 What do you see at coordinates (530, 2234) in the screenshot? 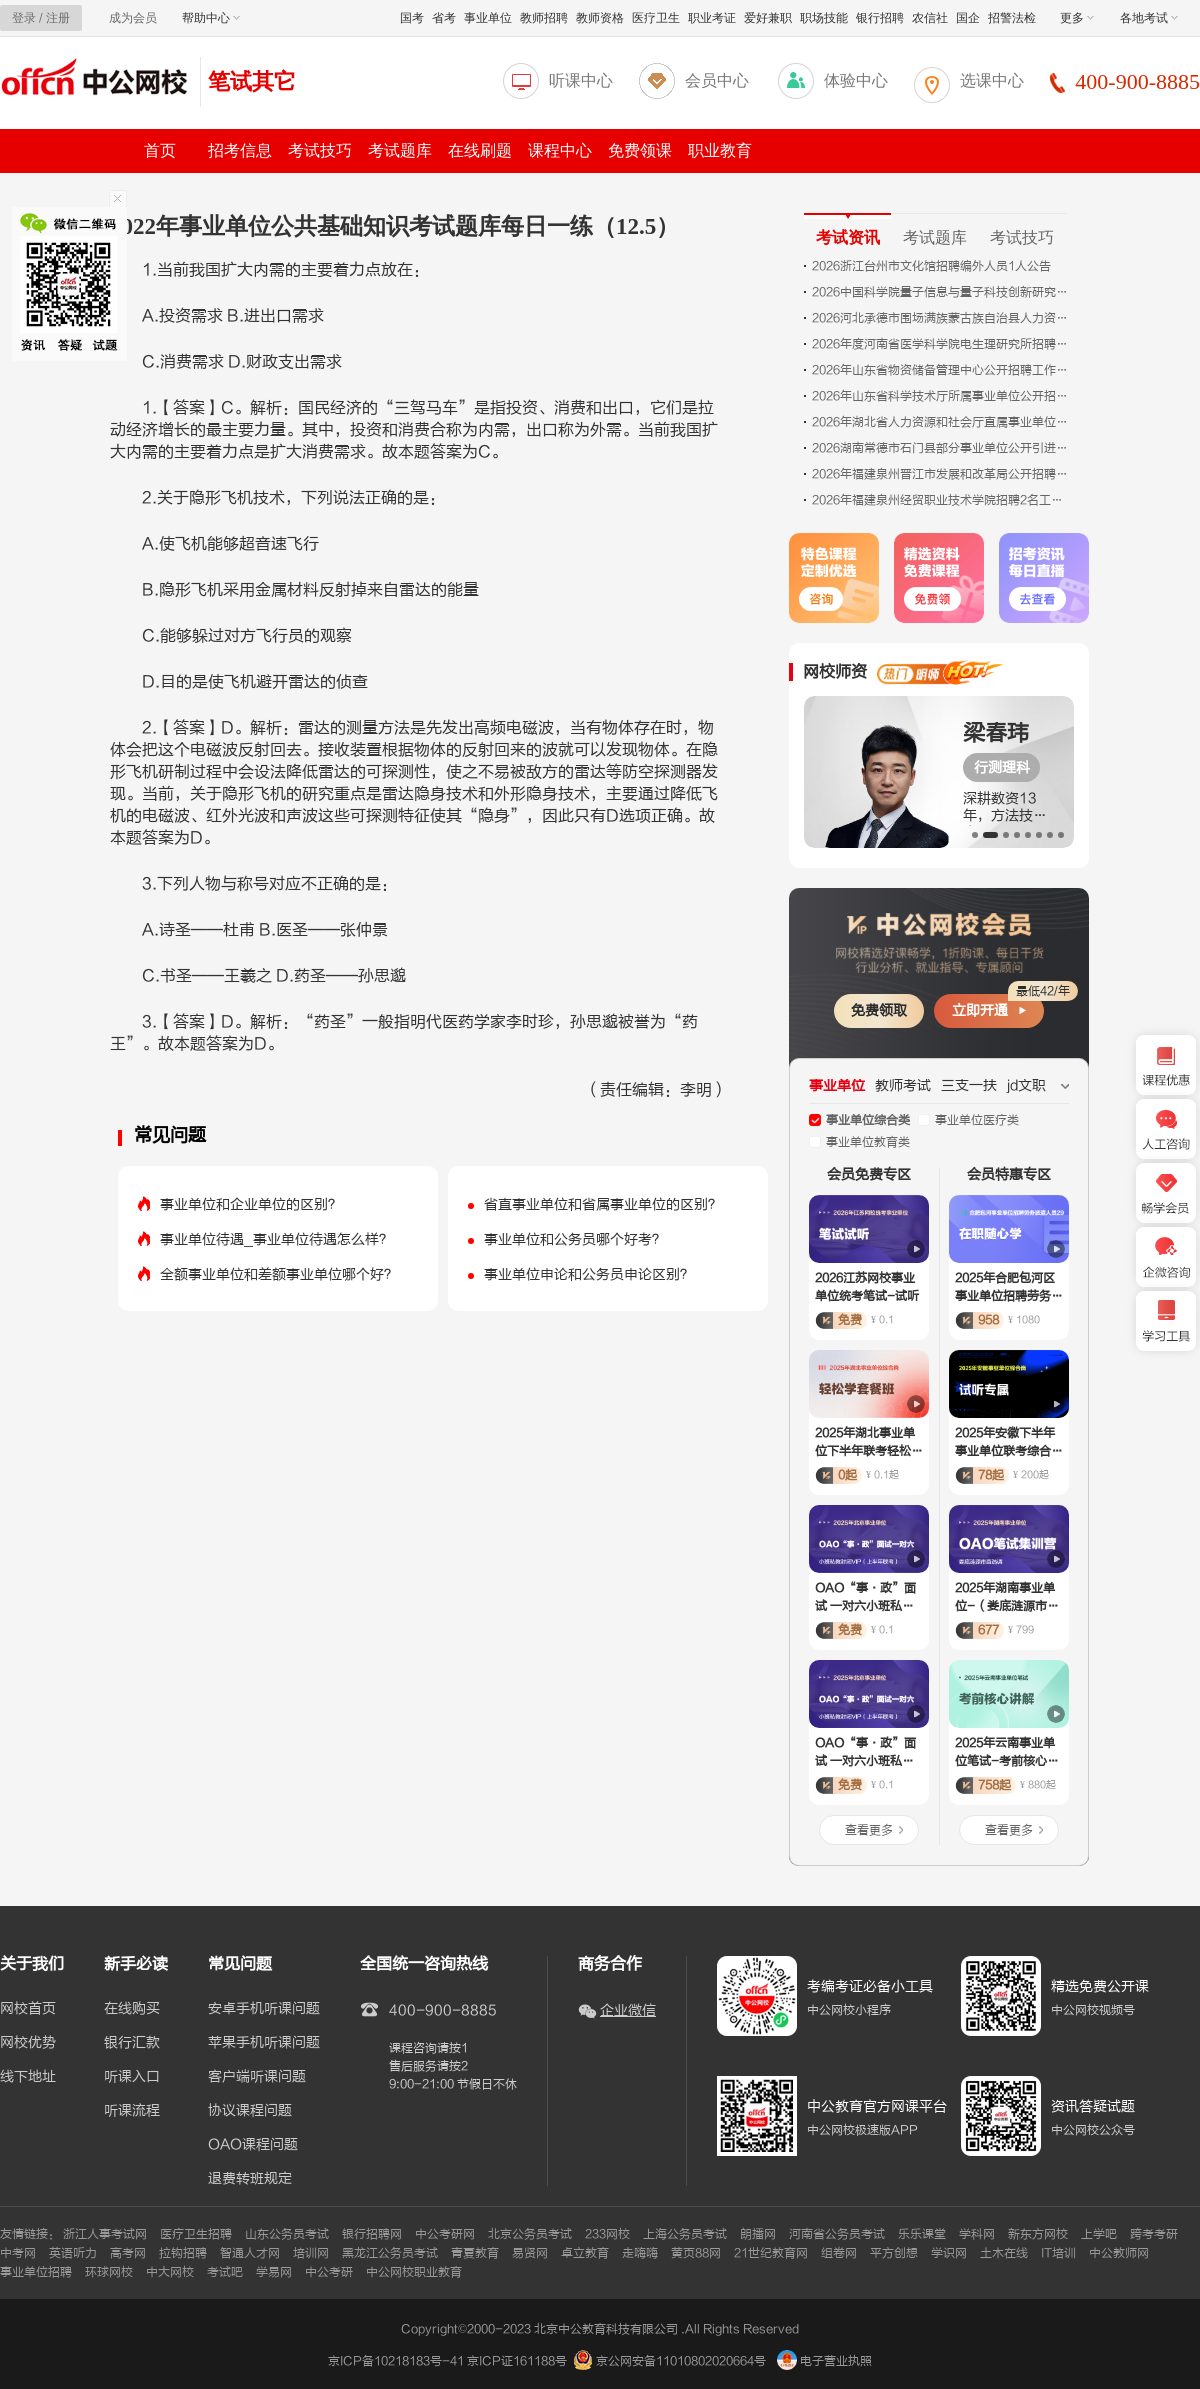
I see `北京公务员考试` at bounding box center [530, 2234].